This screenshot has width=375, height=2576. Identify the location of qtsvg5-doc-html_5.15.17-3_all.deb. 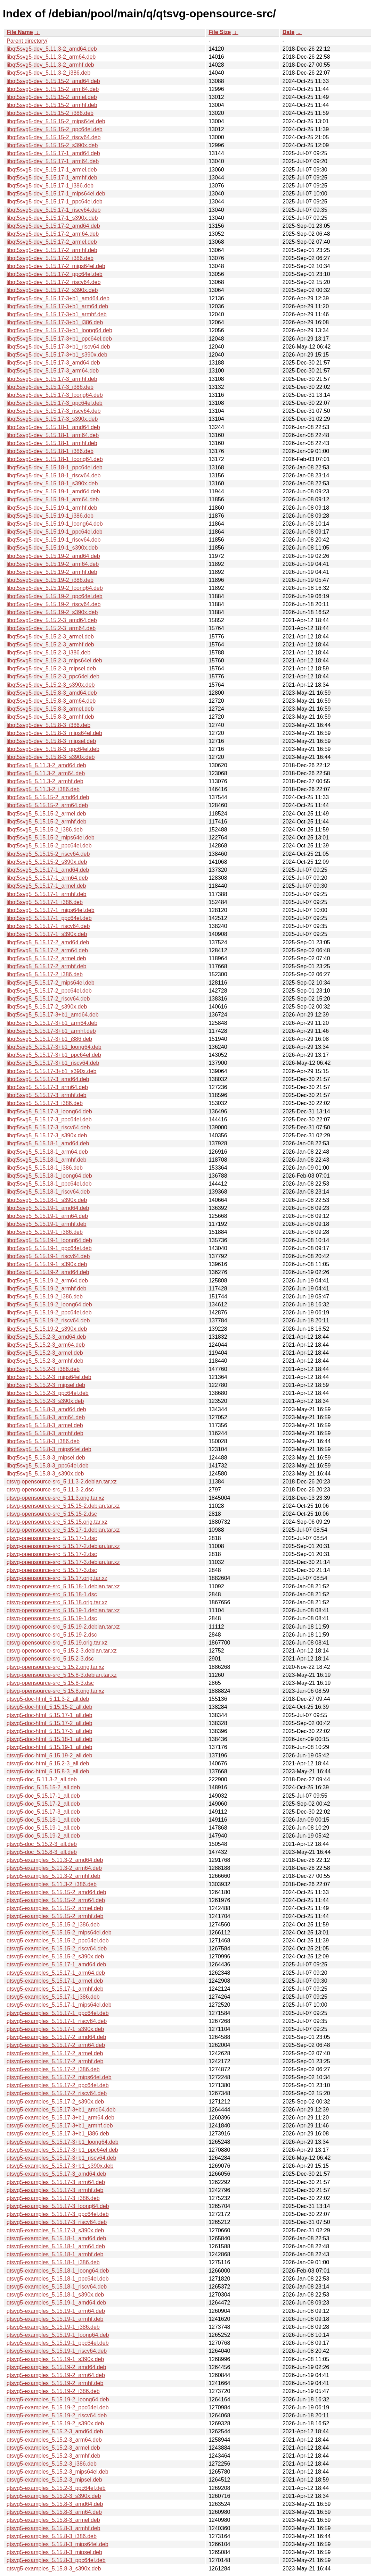
(49, 1731).